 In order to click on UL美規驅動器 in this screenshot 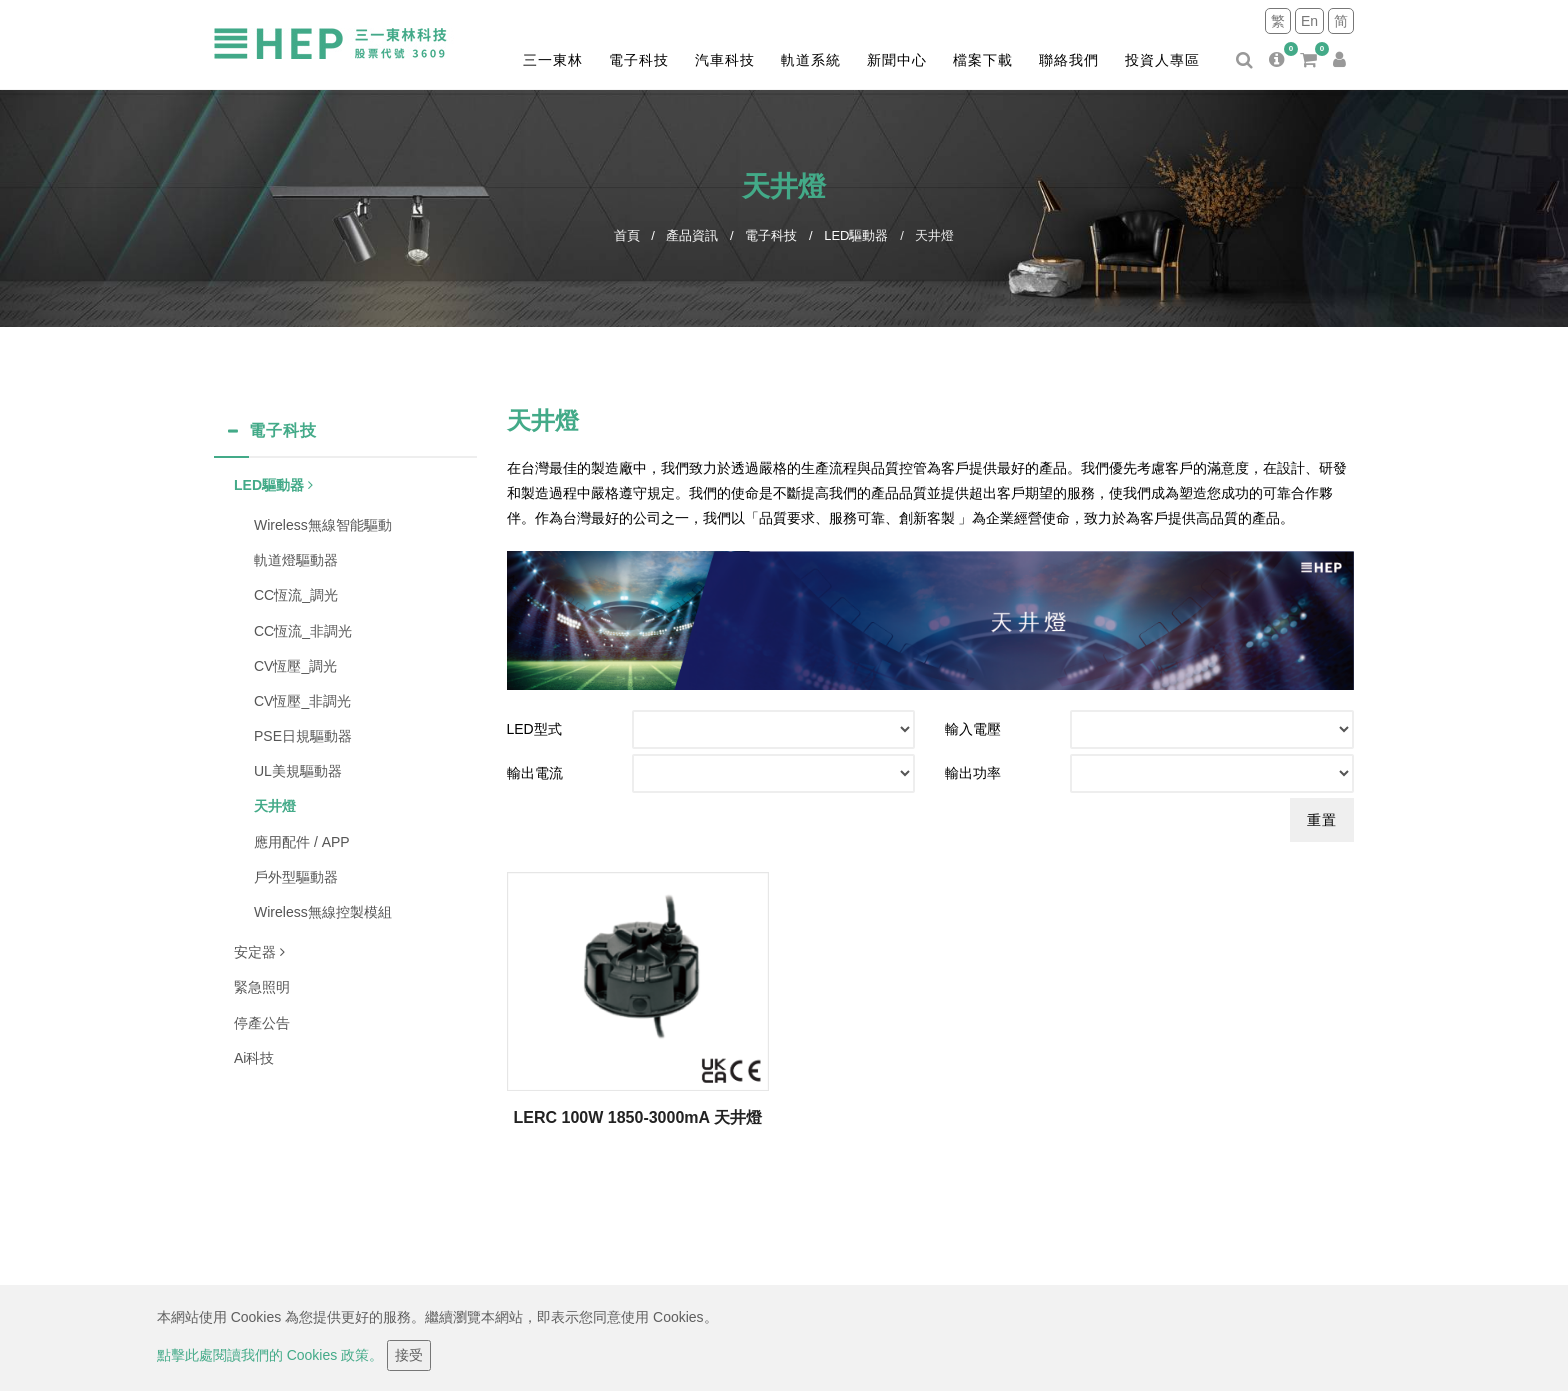, I will do `click(298, 771)`.